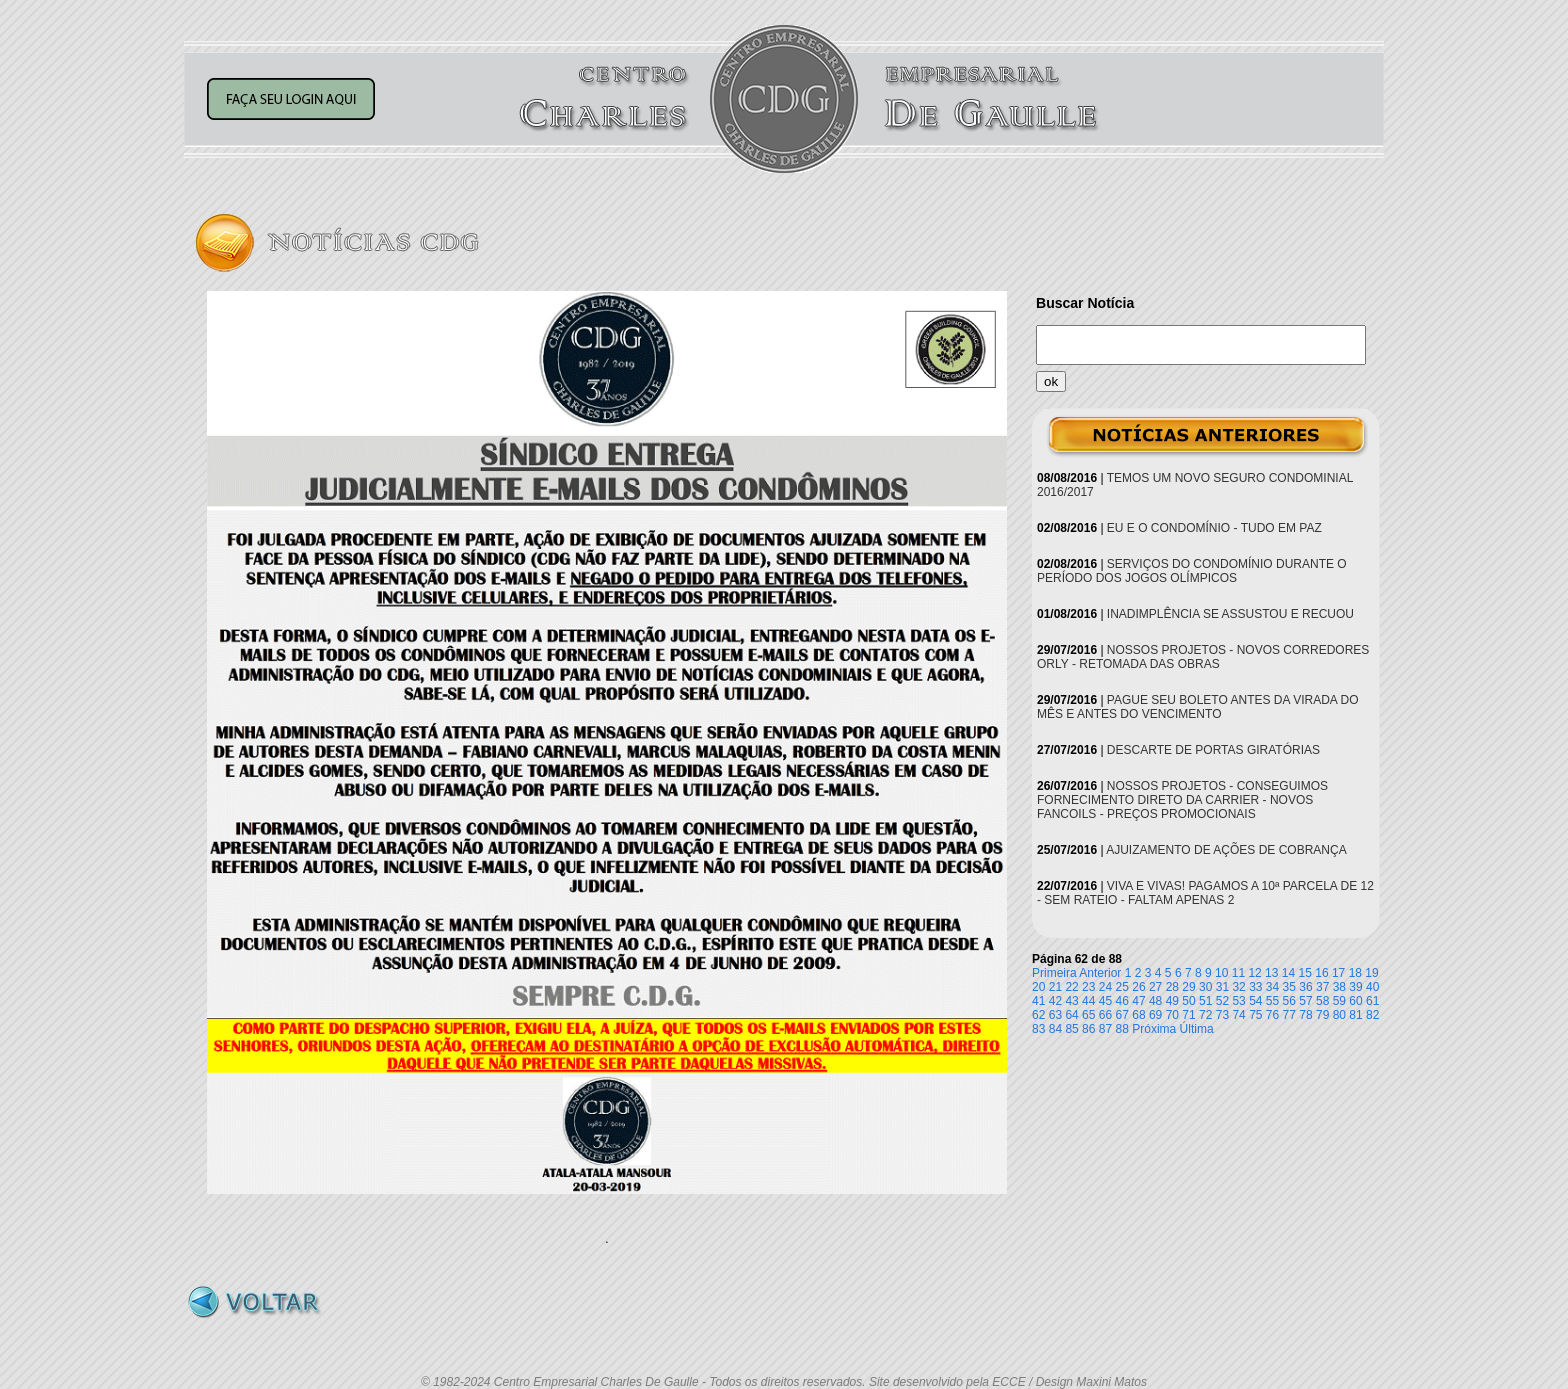 The width and height of the screenshot is (1568, 1389). I want to click on 47, so click(1138, 1001).